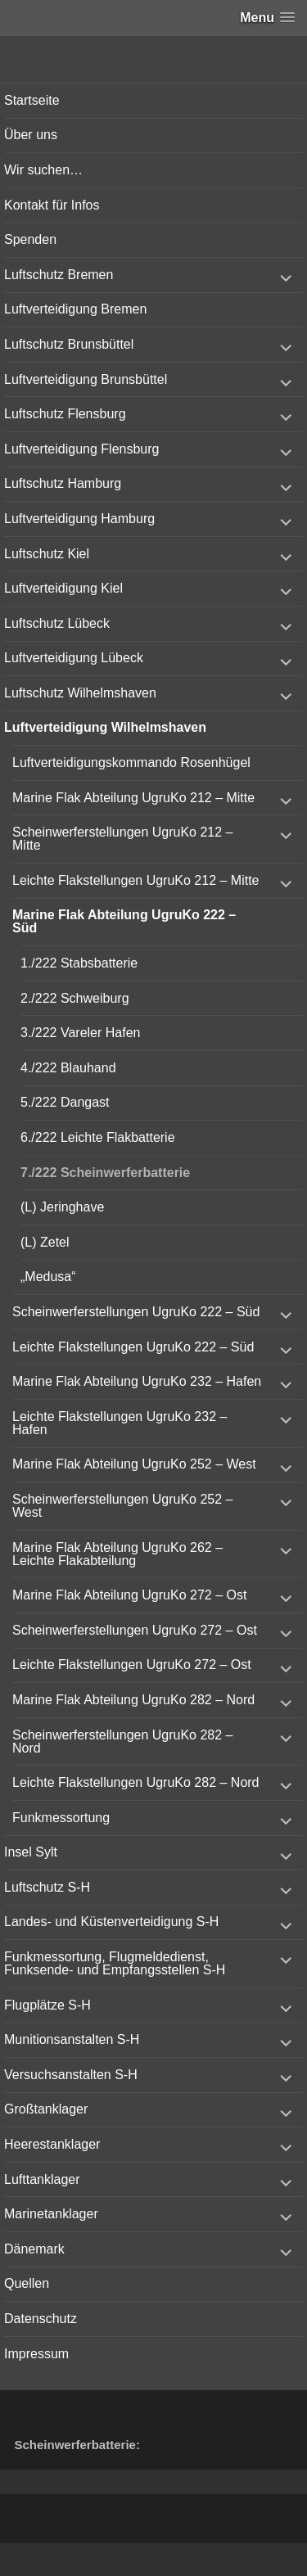  Describe the element at coordinates (73, 658) in the screenshot. I see `Luftverteidigung Lübeck` at that location.